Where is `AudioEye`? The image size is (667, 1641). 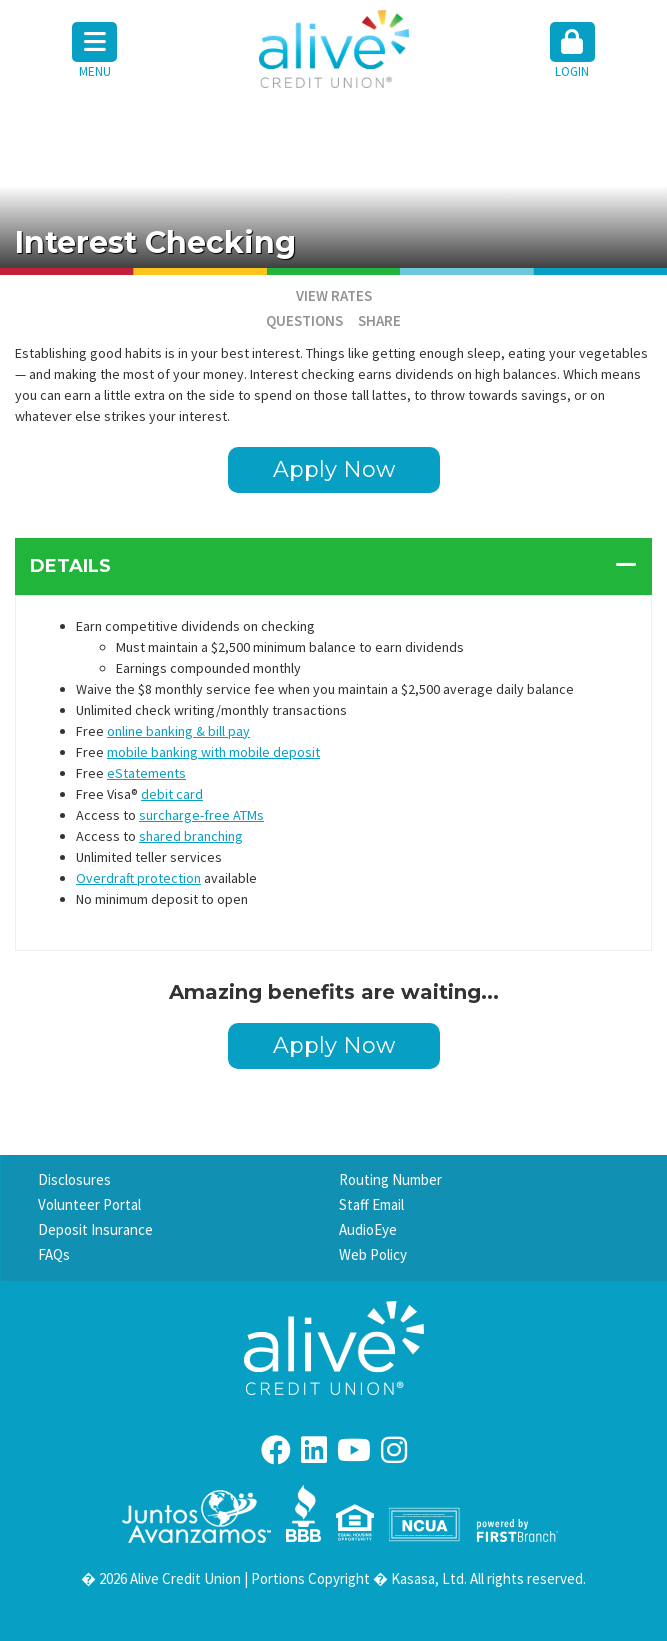 AudioEye is located at coordinates (368, 1229).